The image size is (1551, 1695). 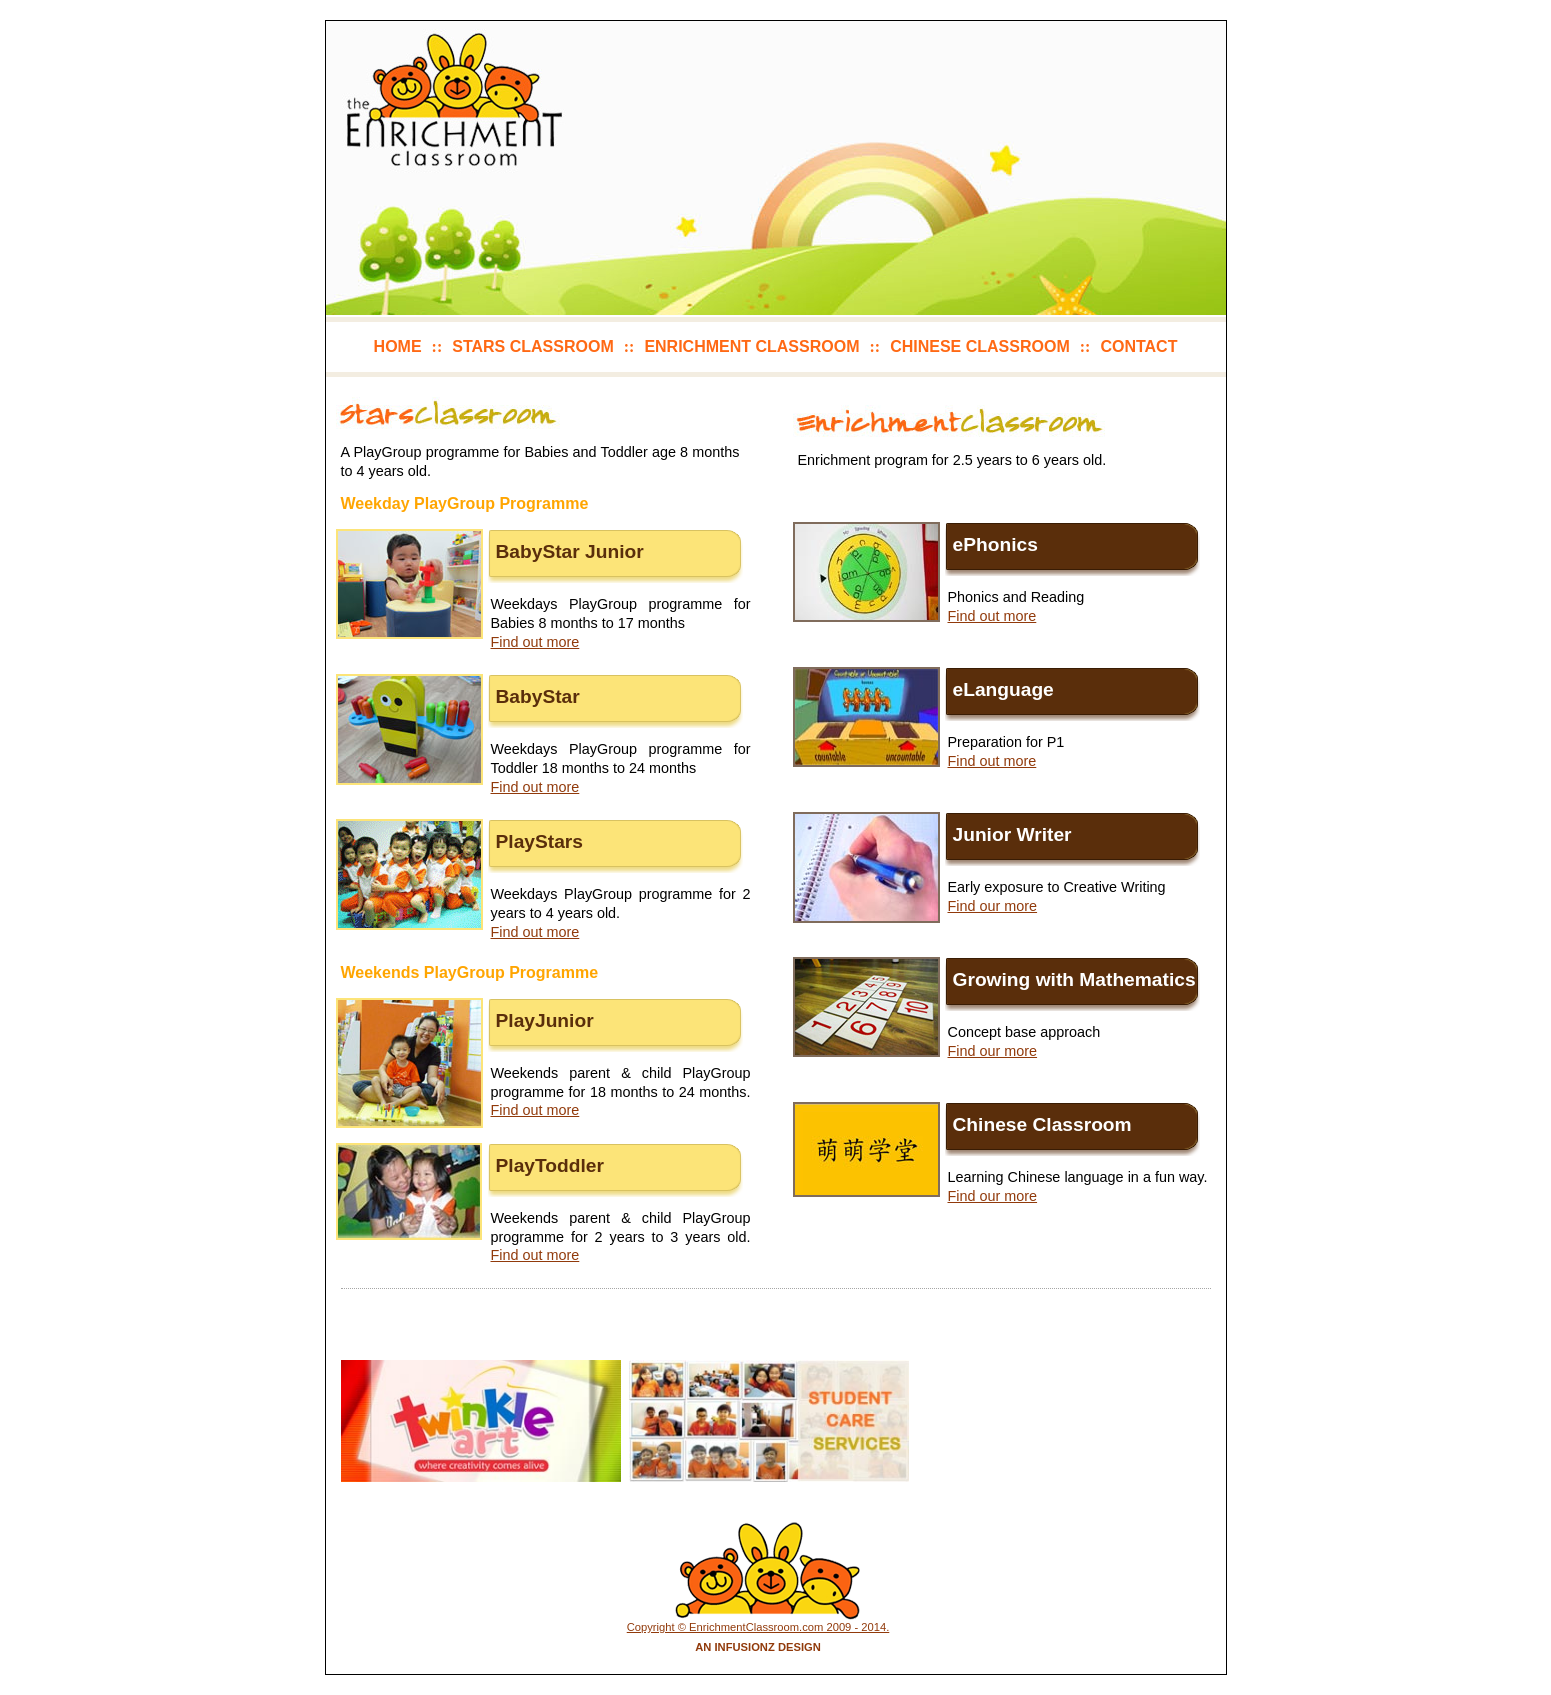 What do you see at coordinates (758, 1647) in the screenshot?
I see `An Infusionz Design` at bounding box center [758, 1647].